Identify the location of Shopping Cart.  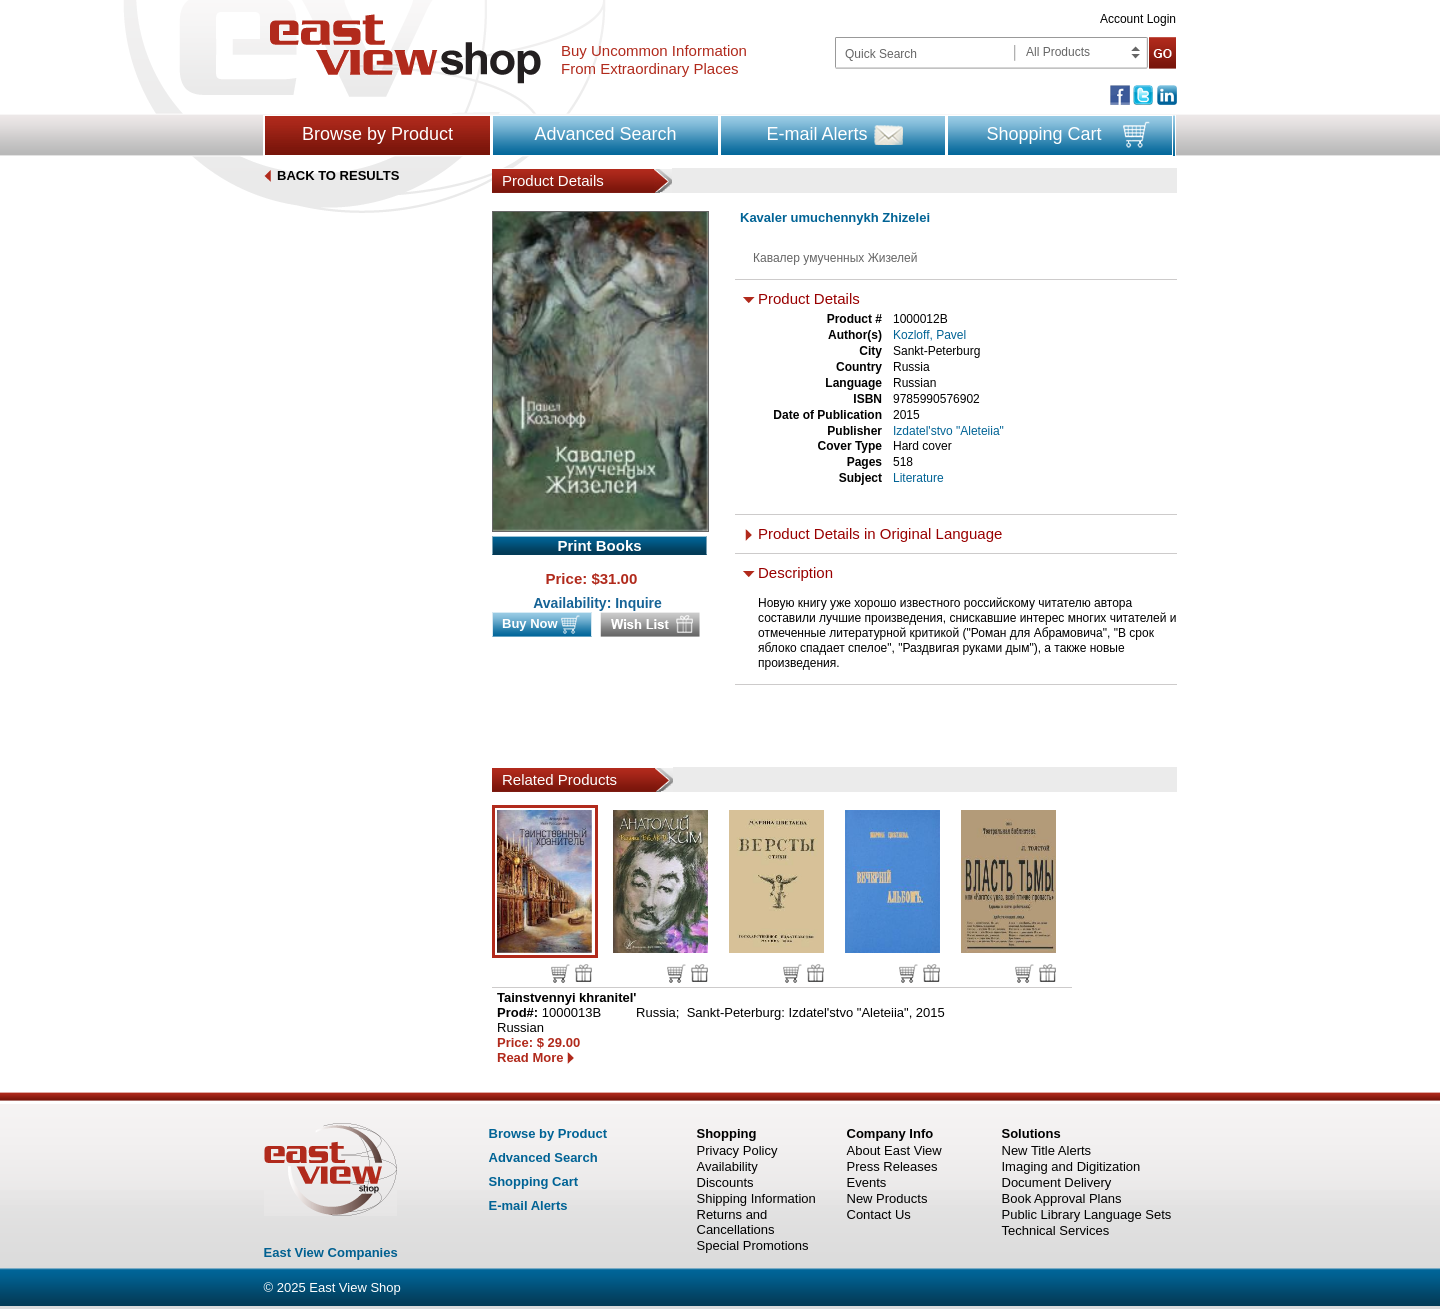
(1043, 134).